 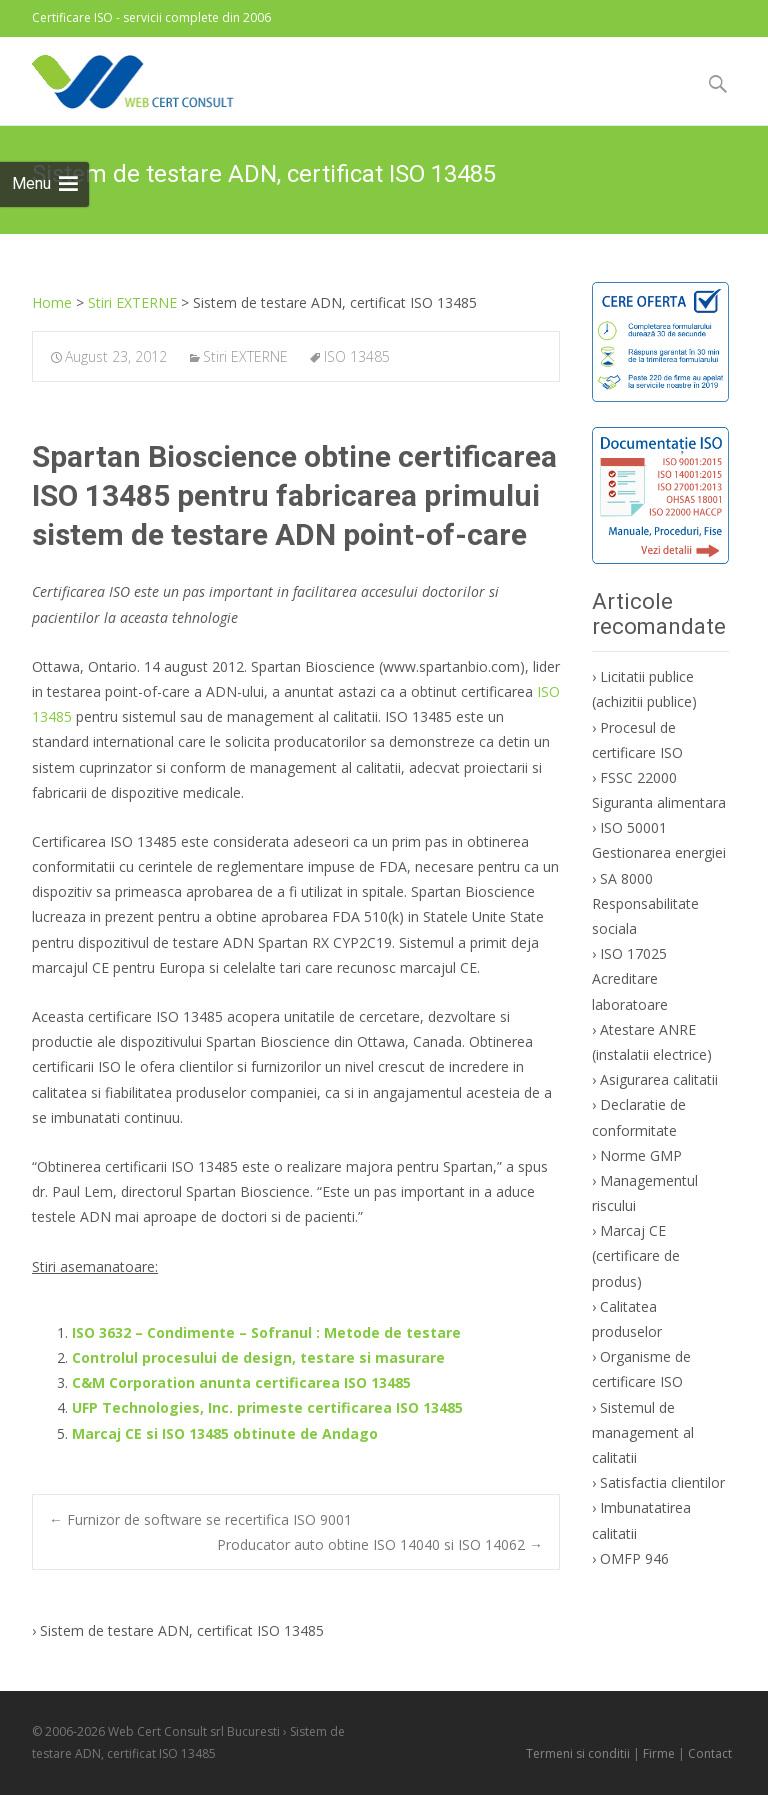 What do you see at coordinates (380, 1544) in the screenshot?
I see `Producator auto obtine ISO 14040 si ISO 14062` at bounding box center [380, 1544].